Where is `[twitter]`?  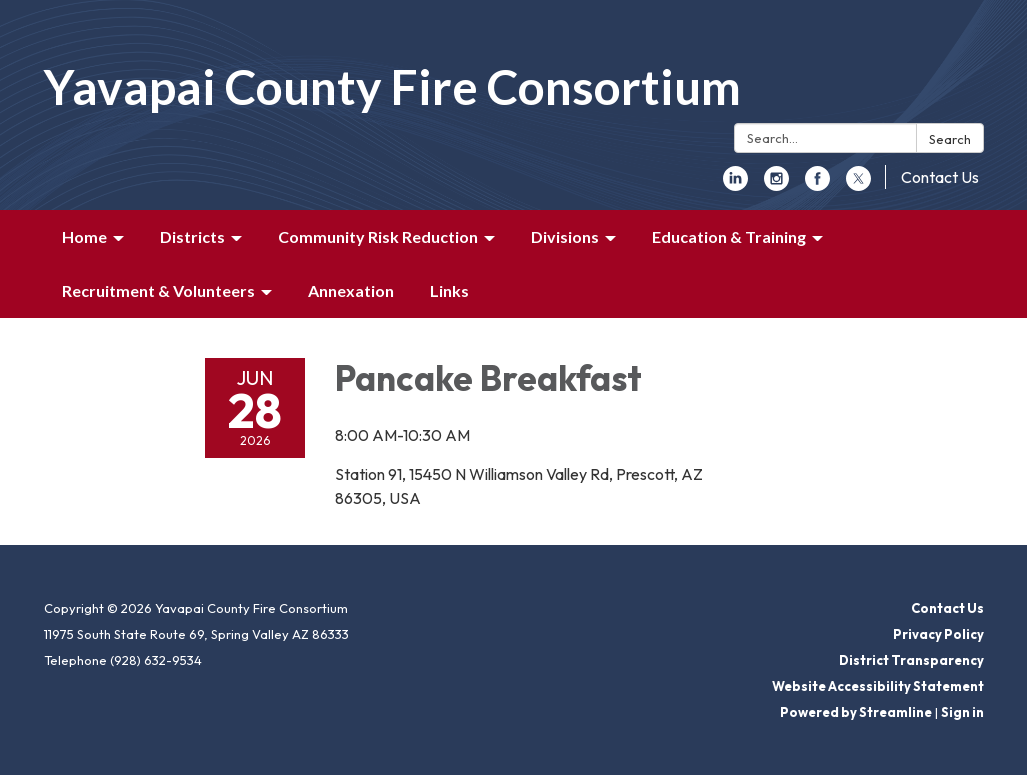 [twitter] is located at coordinates (858, 185).